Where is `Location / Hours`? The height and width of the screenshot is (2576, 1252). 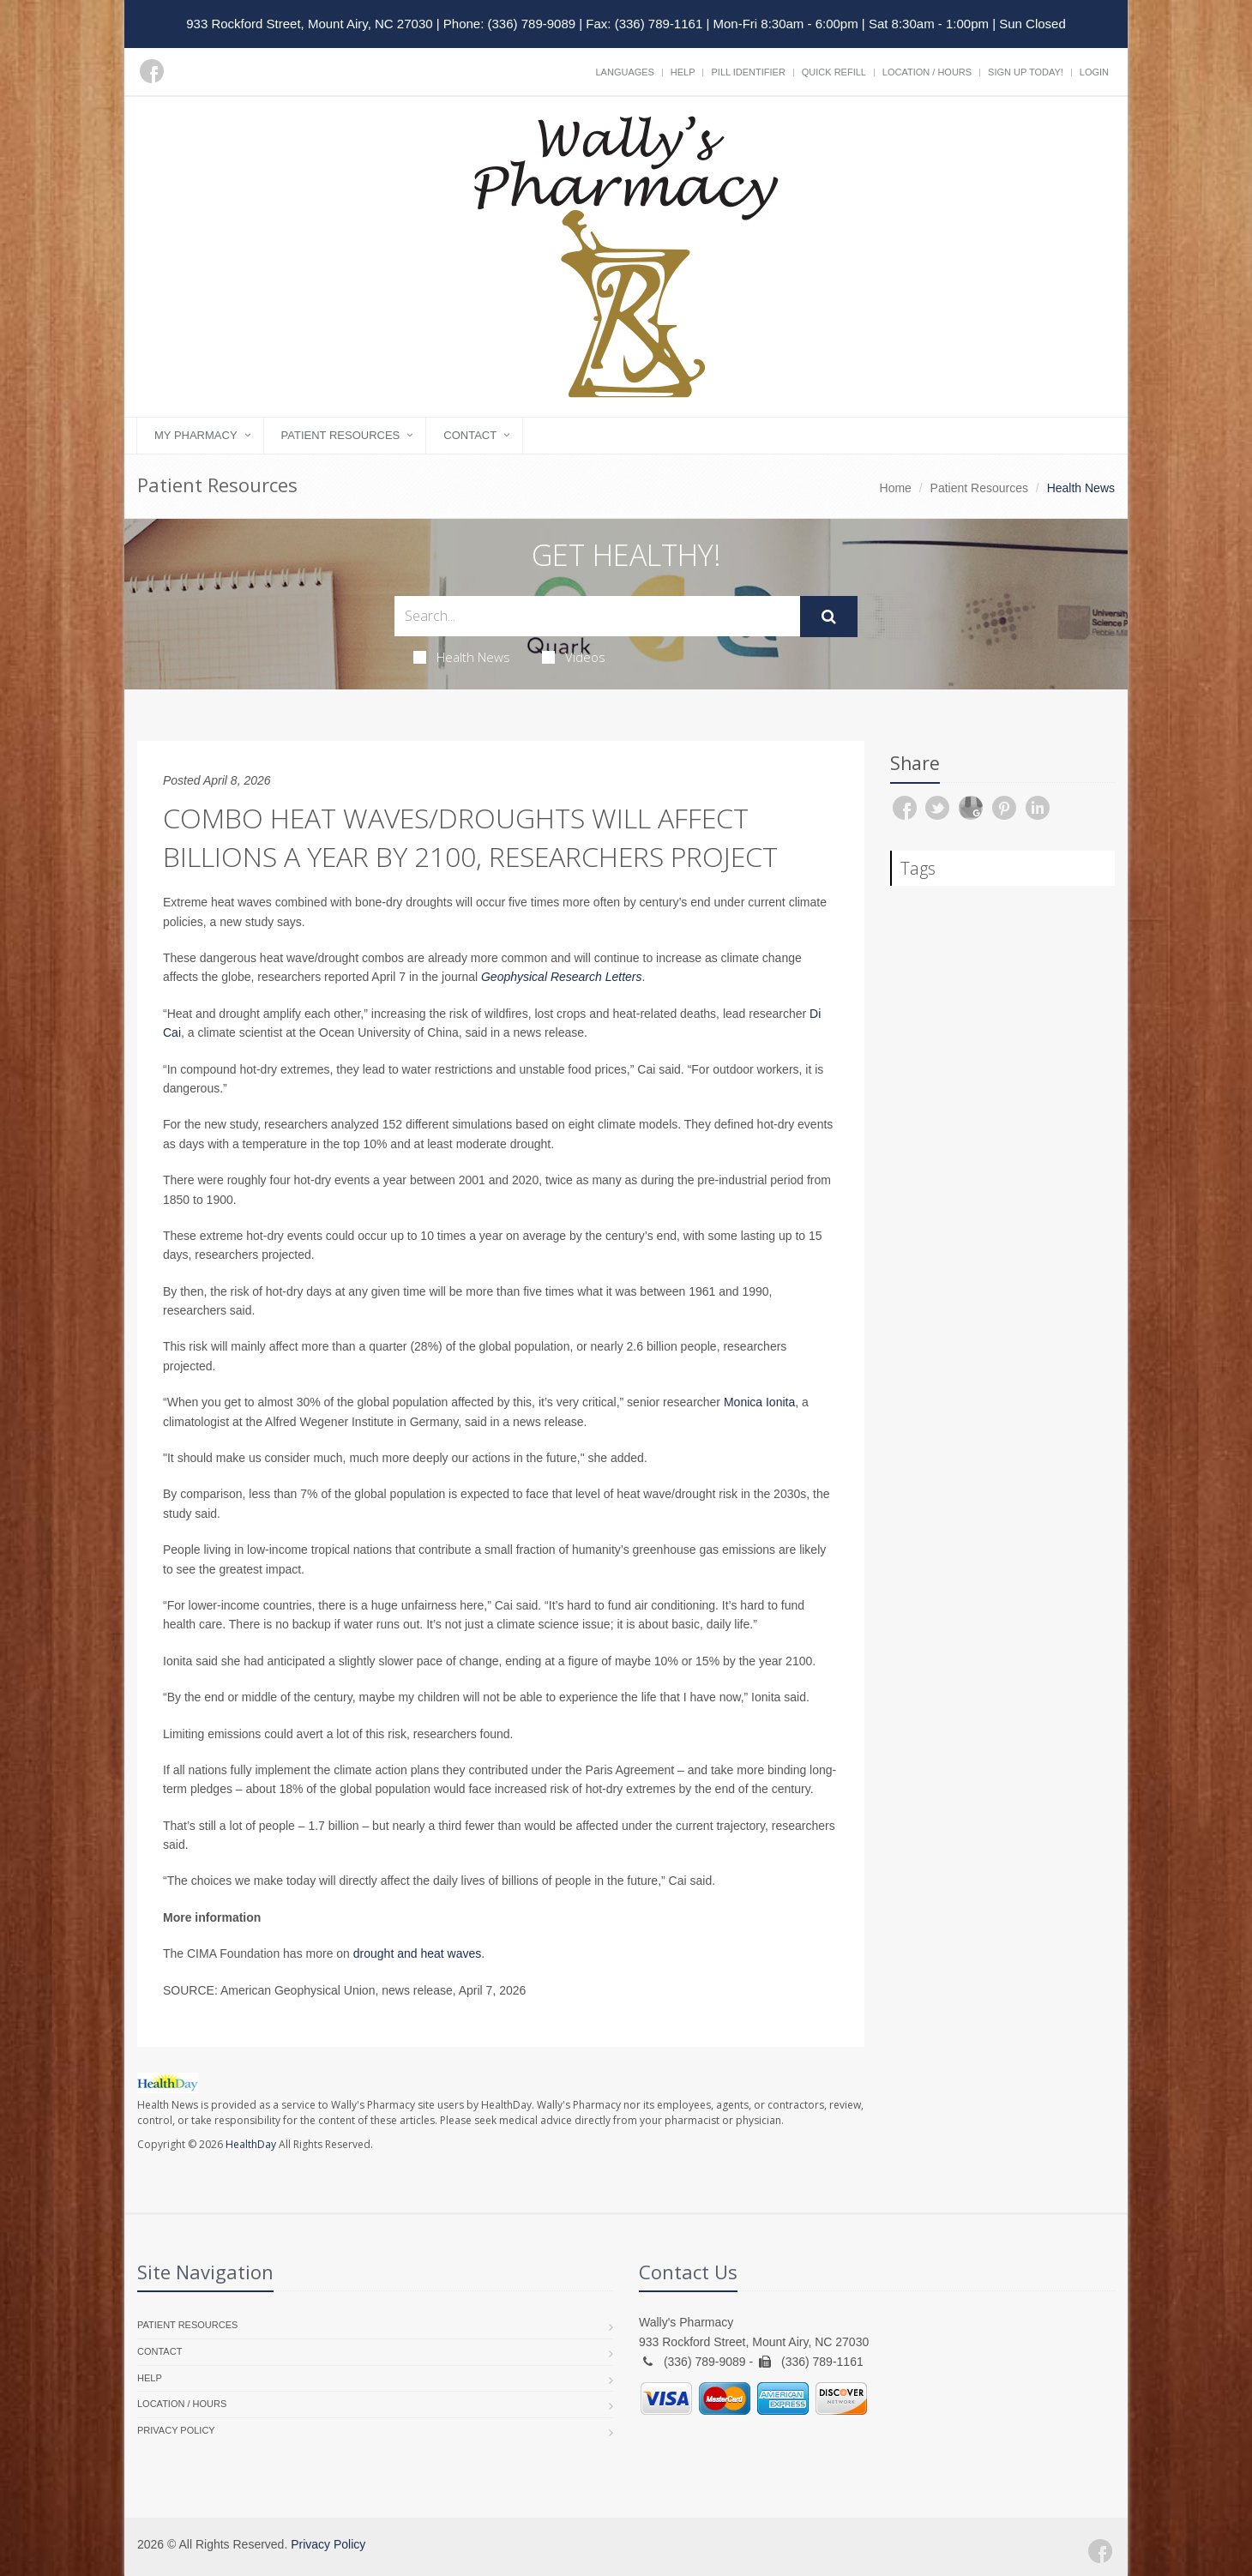 Location / Hours is located at coordinates (927, 72).